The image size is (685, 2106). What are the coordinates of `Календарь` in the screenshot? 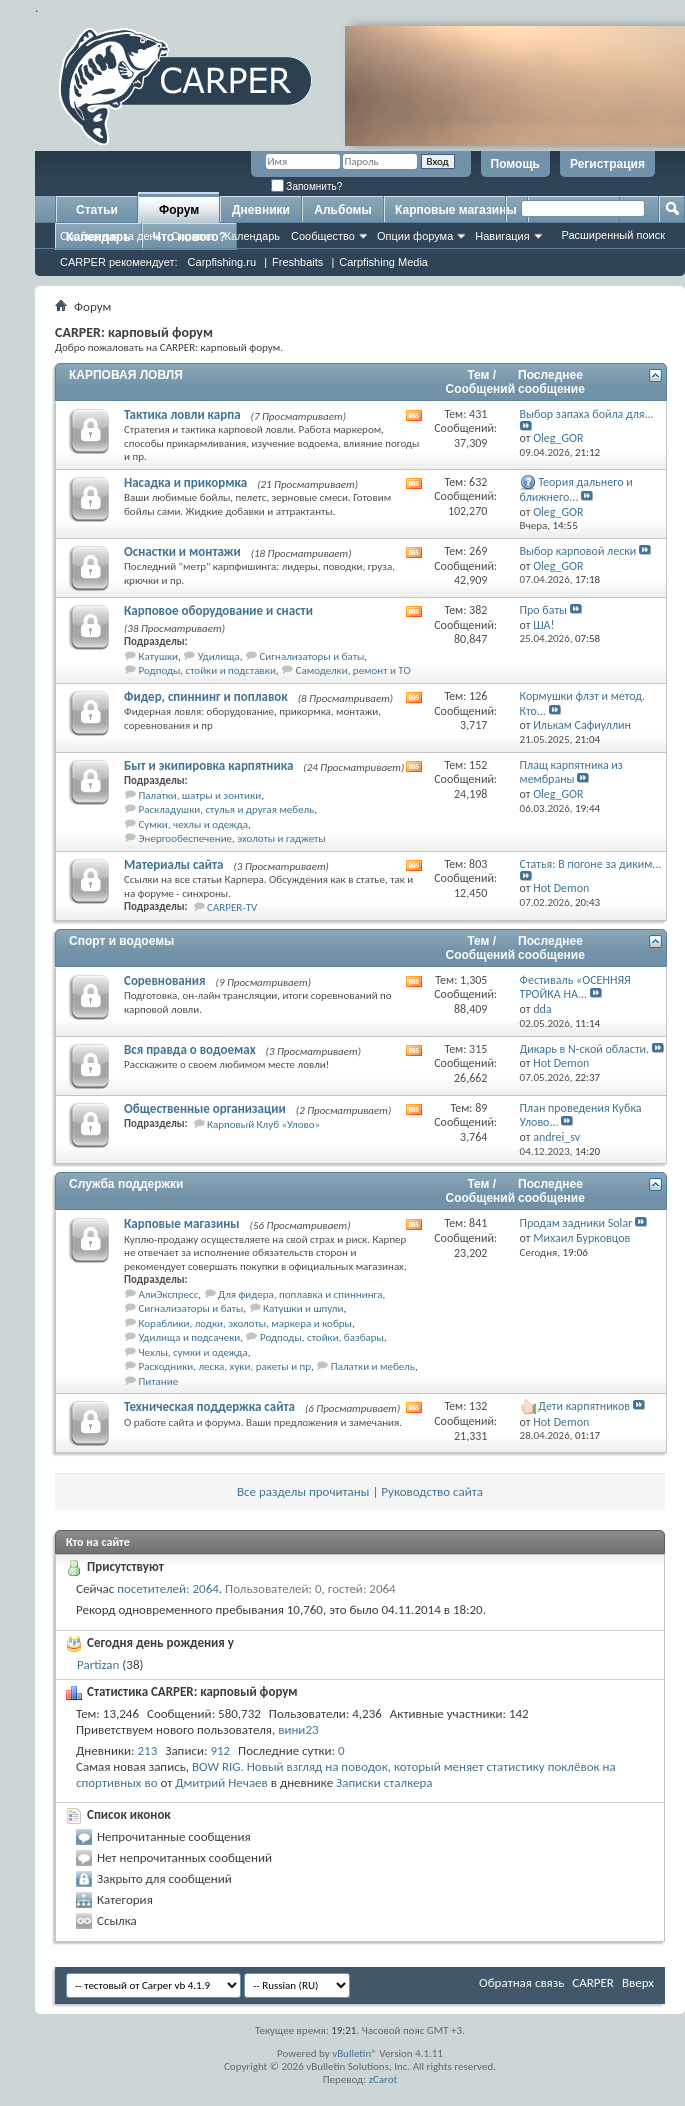 It's located at (252, 236).